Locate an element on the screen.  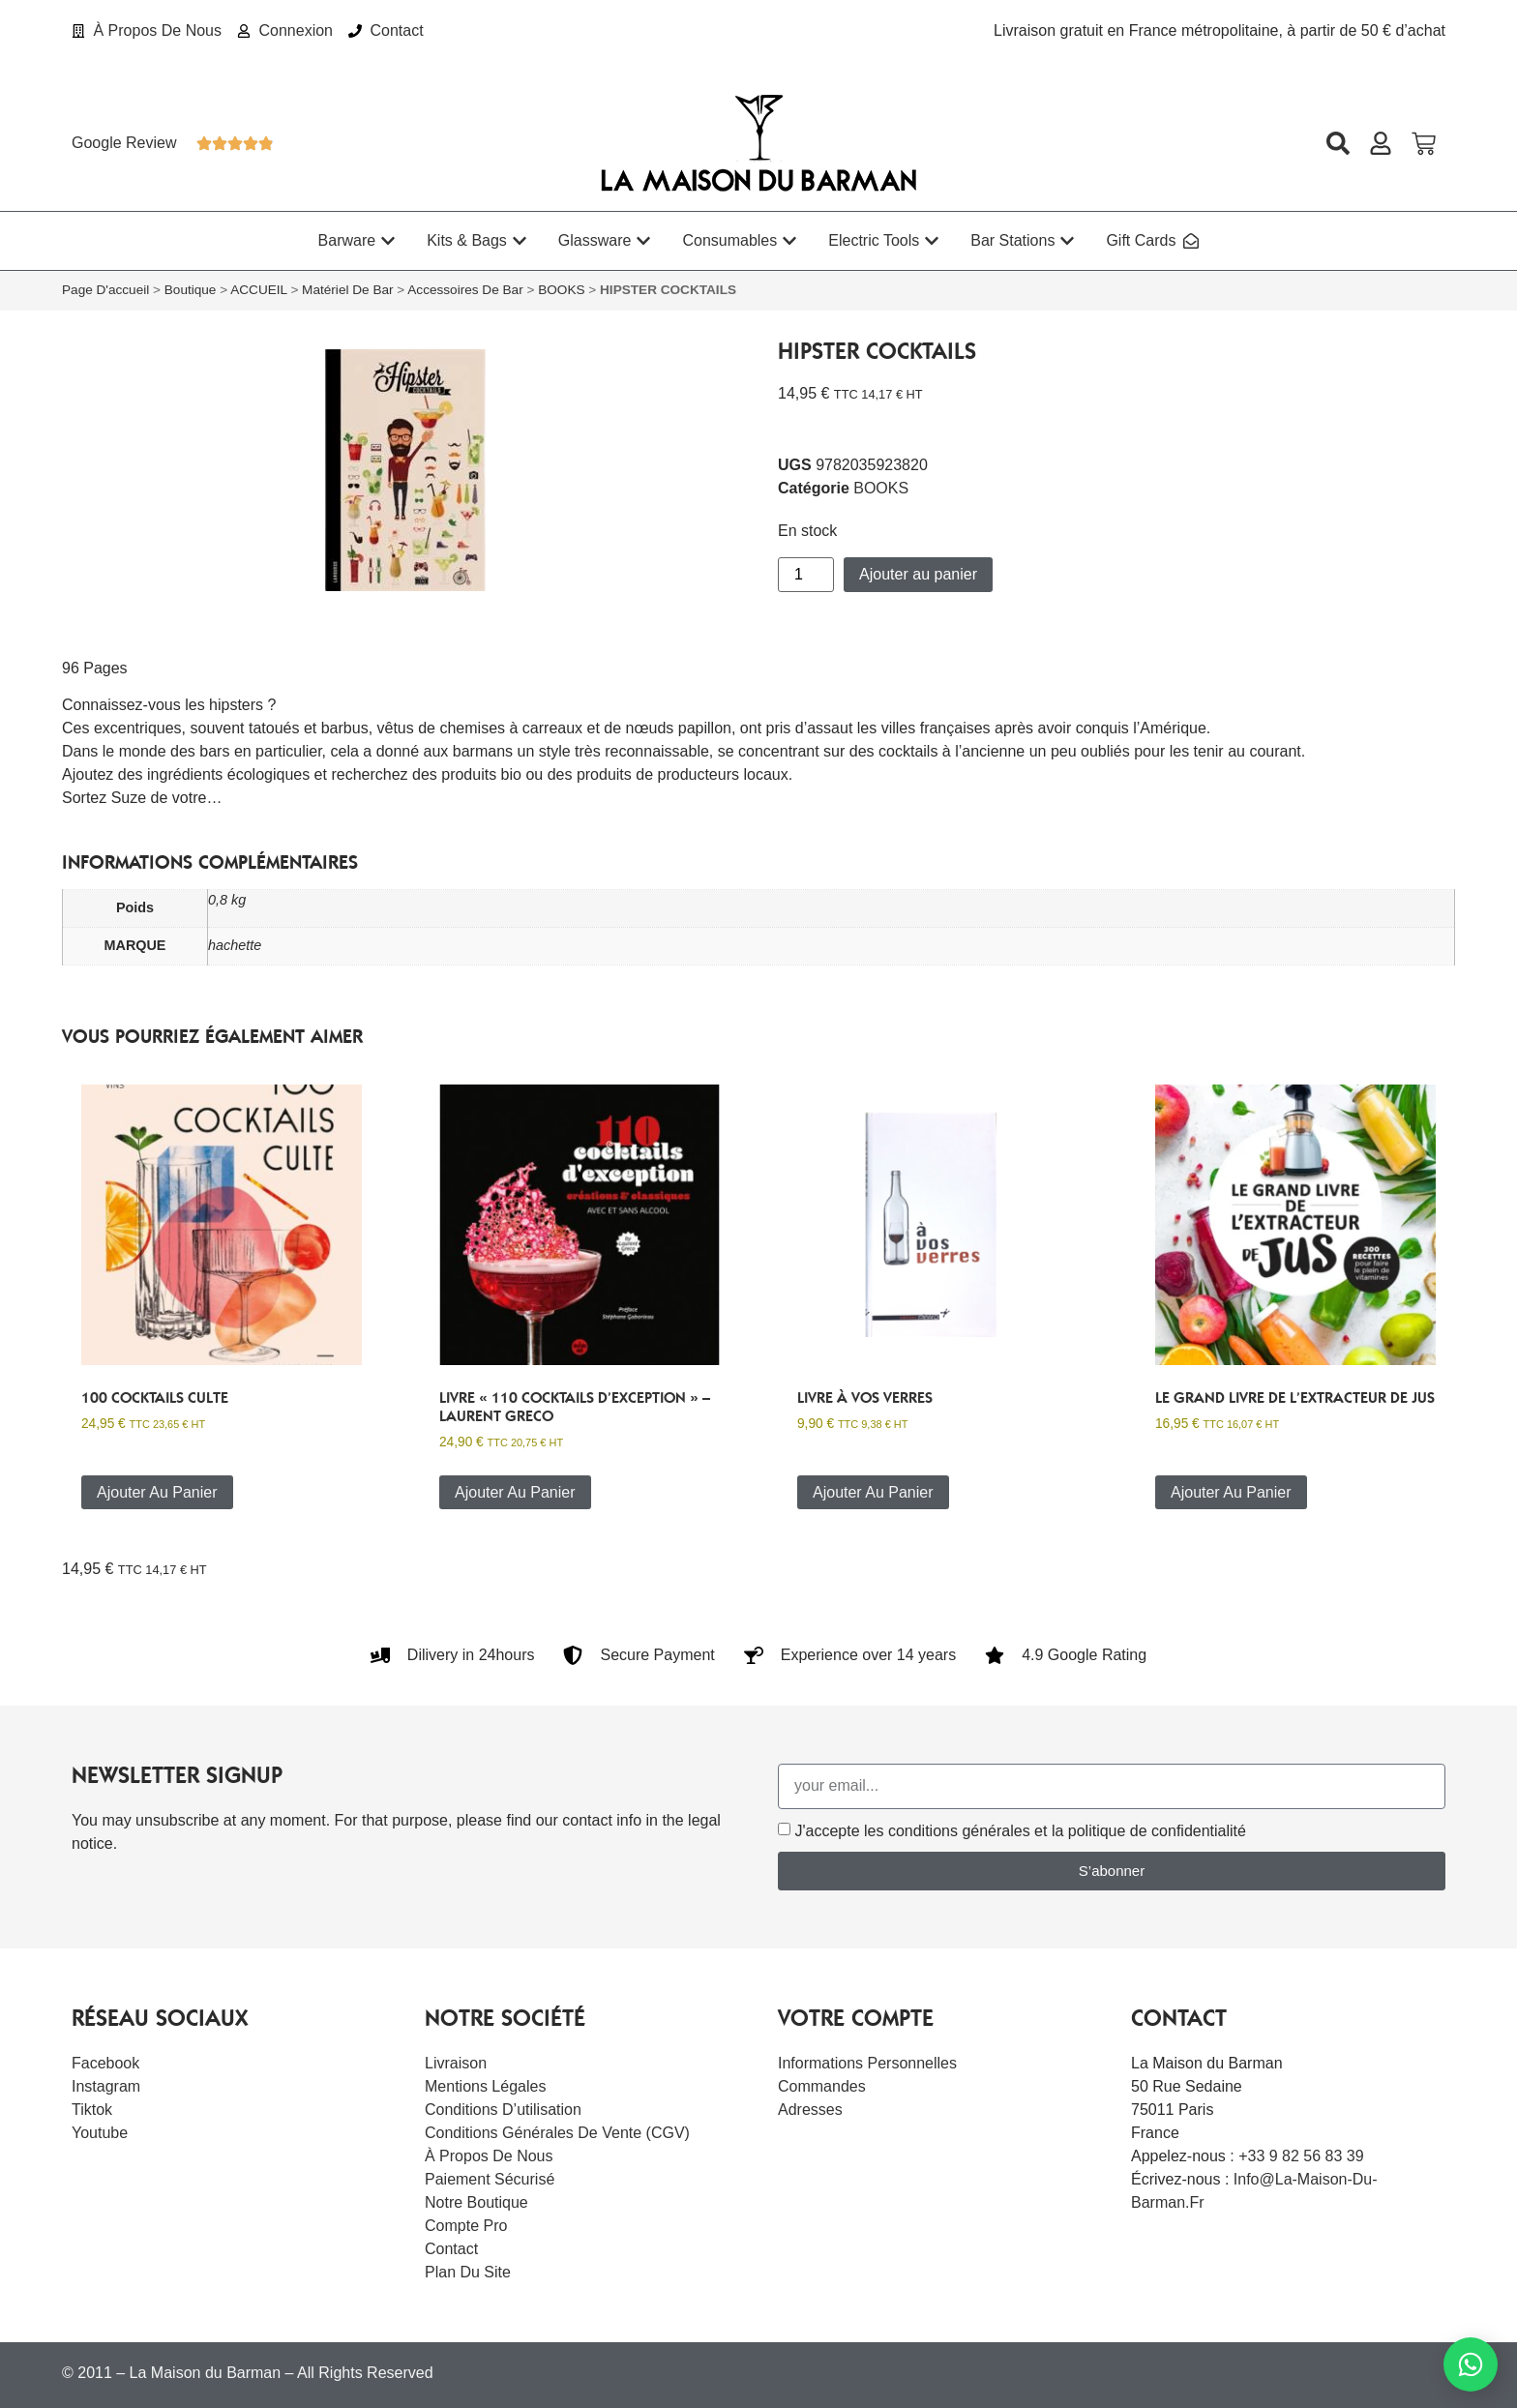
Conditions d’utilisation is located at coordinates (503, 2109).